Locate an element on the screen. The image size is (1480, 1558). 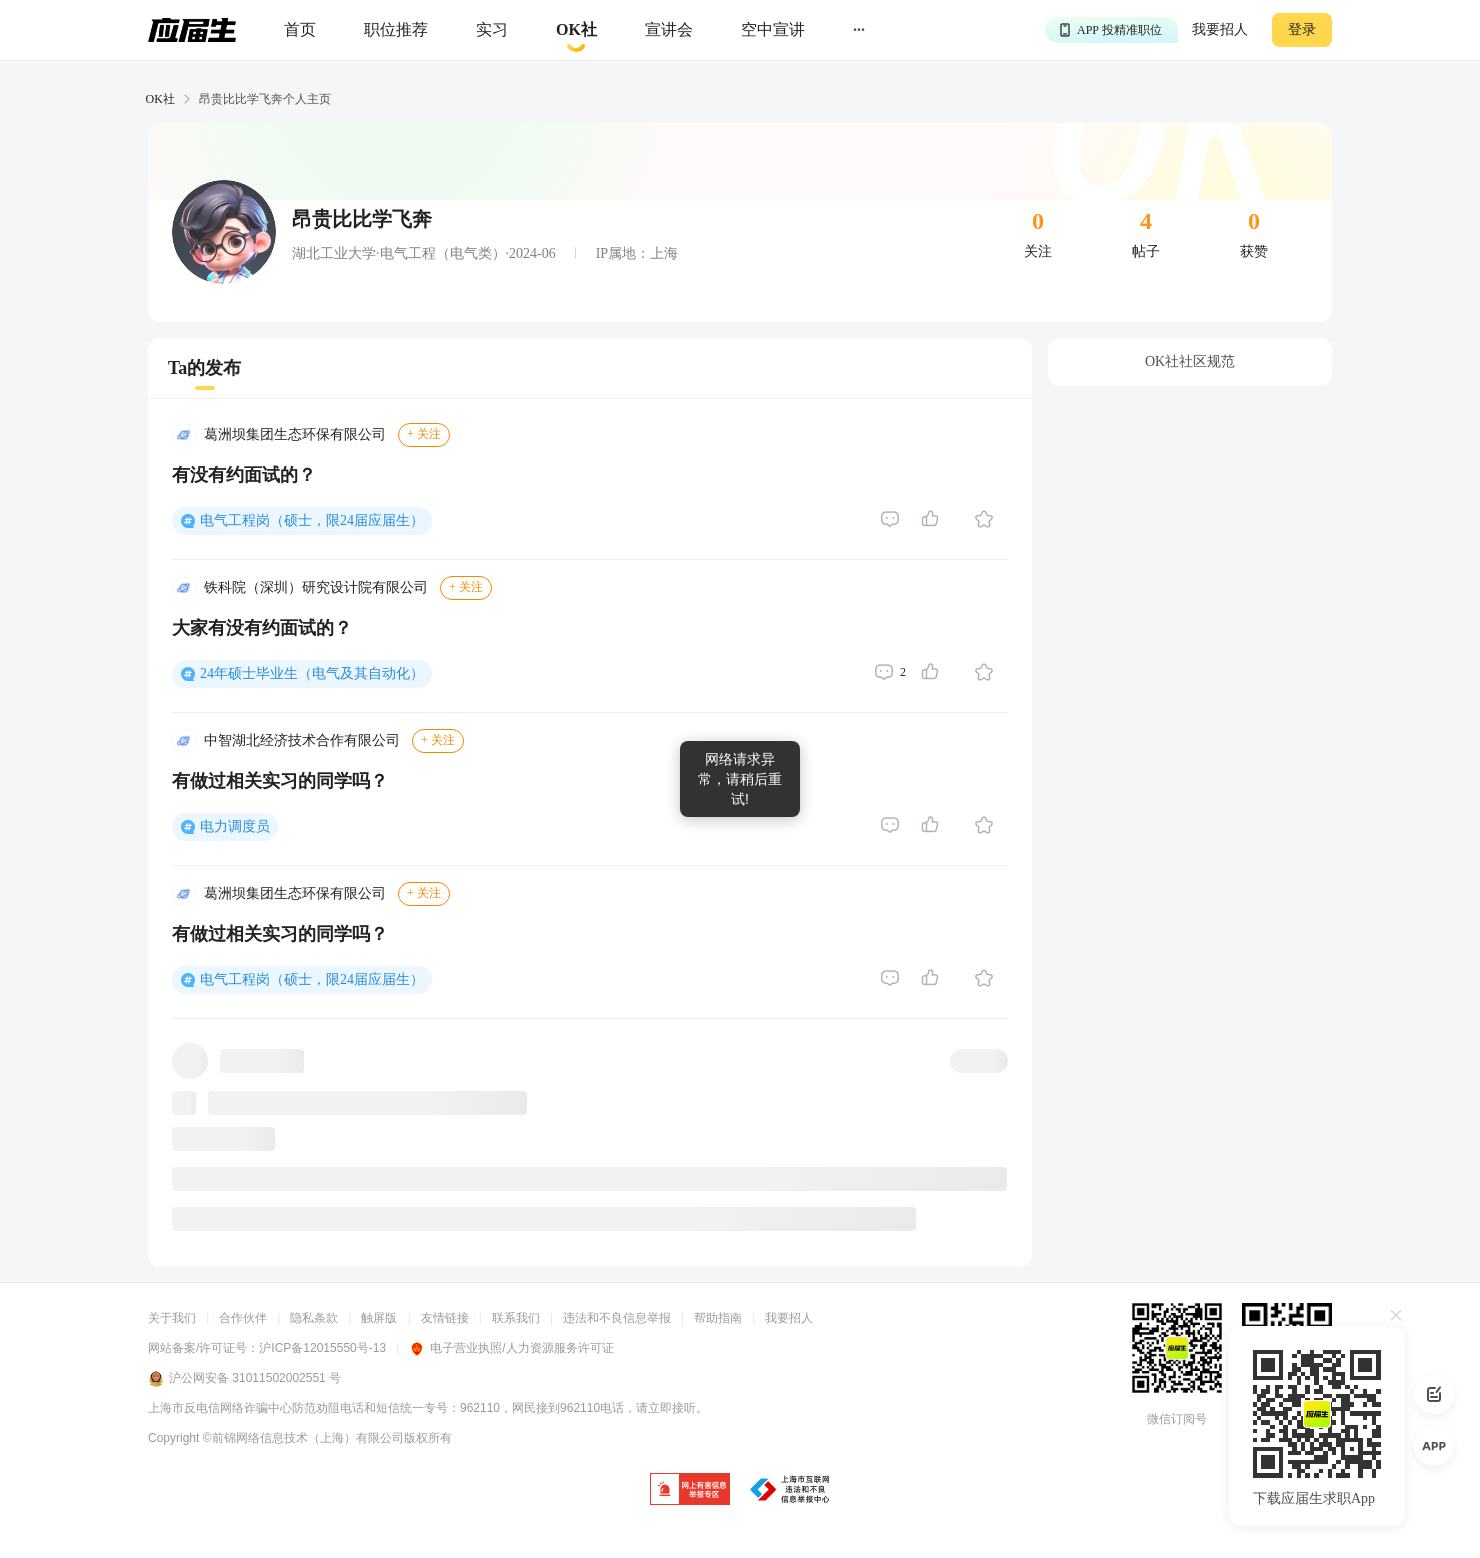
铁科院（深圳）研究设计院有限公司 is located at coordinates (316, 587).